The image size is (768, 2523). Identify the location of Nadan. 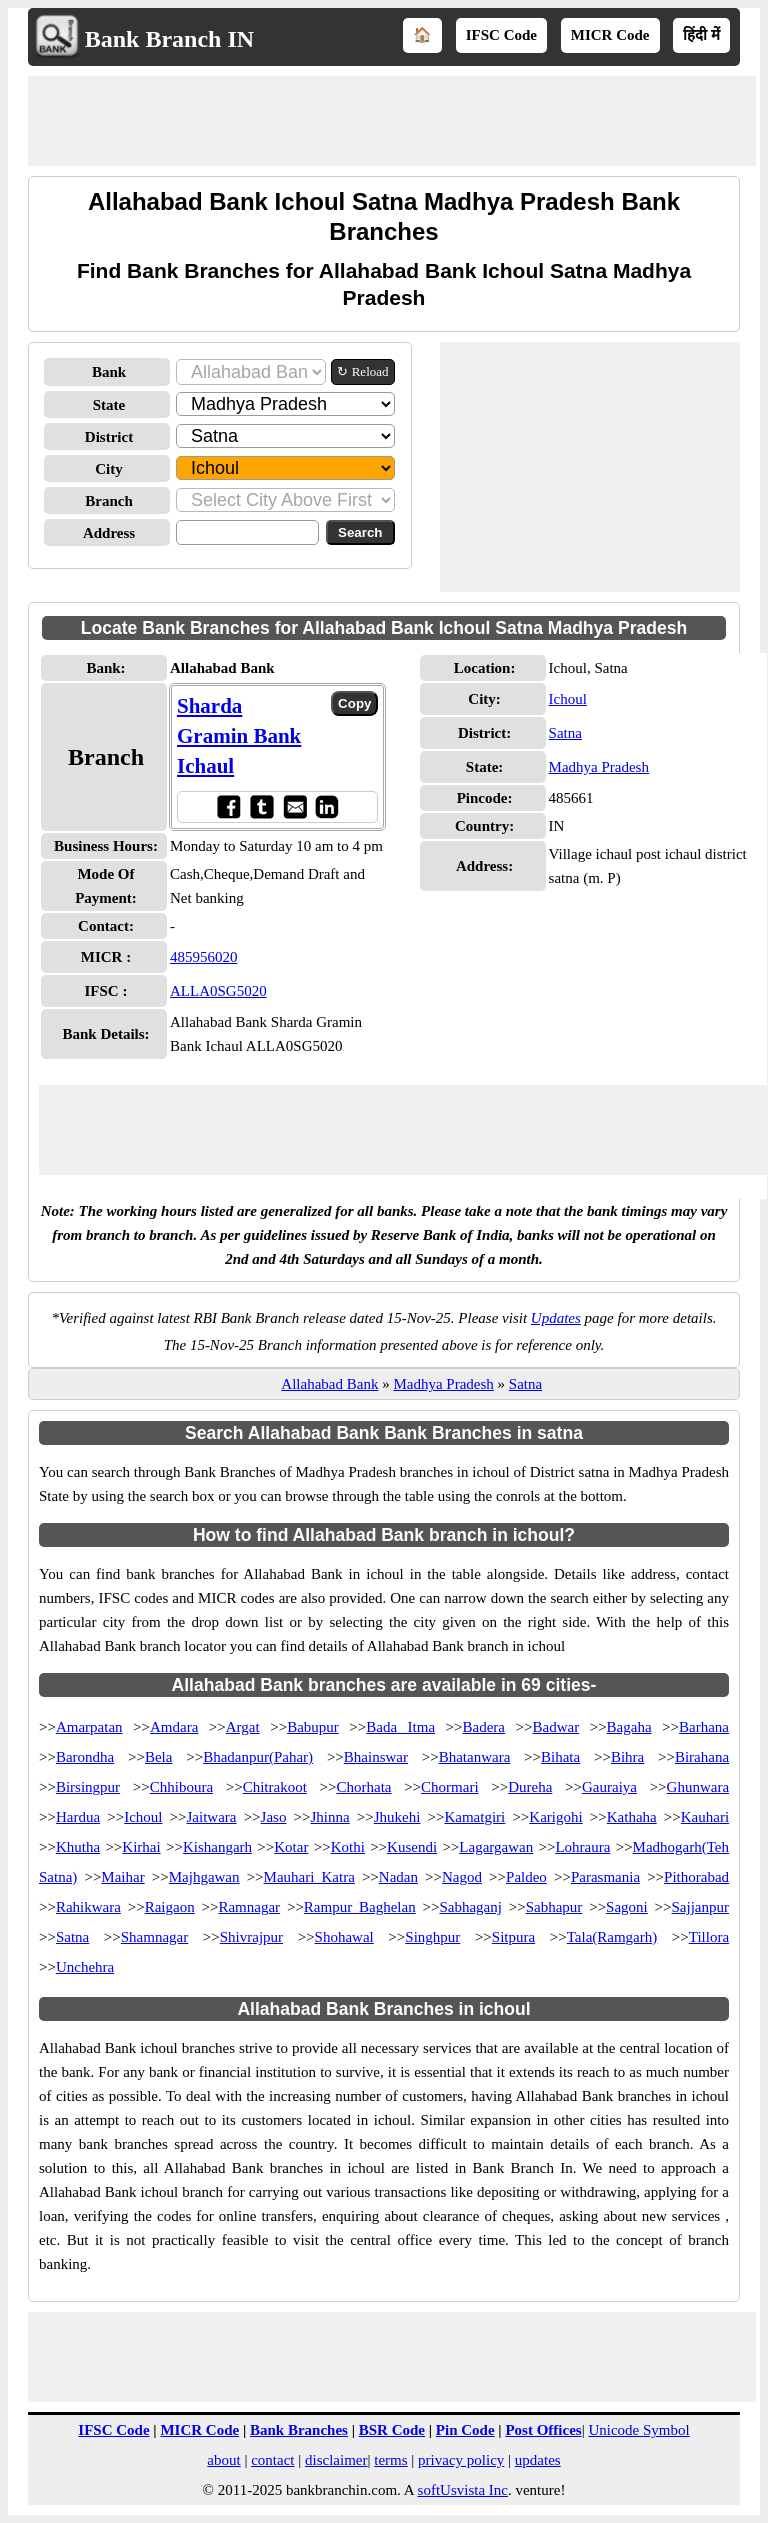
(398, 1877).